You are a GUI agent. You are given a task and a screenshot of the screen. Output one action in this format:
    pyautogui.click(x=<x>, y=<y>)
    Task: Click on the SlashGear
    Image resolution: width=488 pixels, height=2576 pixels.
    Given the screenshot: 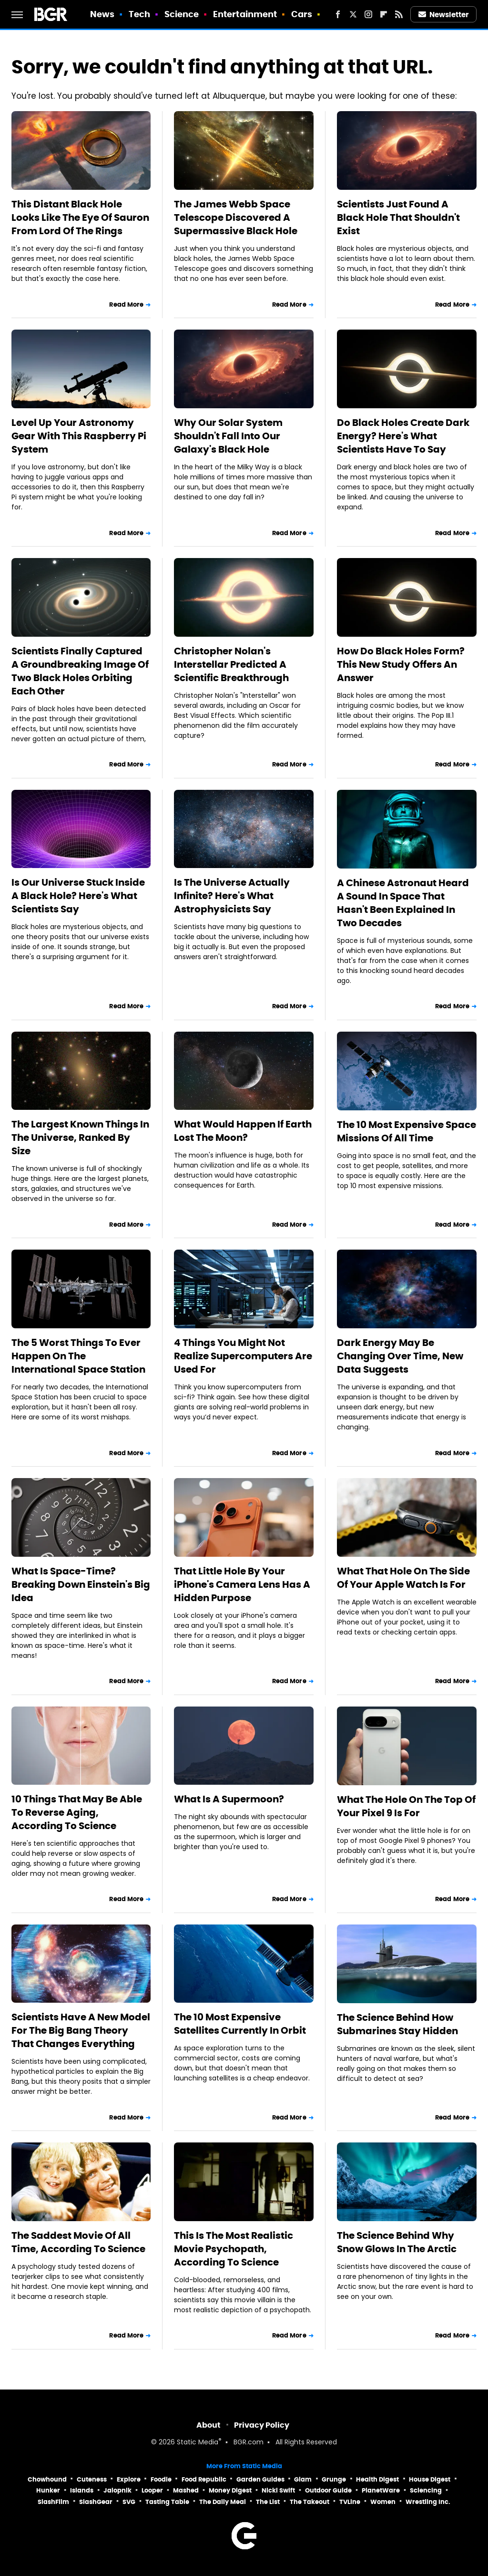 What is the action you would take?
    pyautogui.click(x=95, y=2502)
    